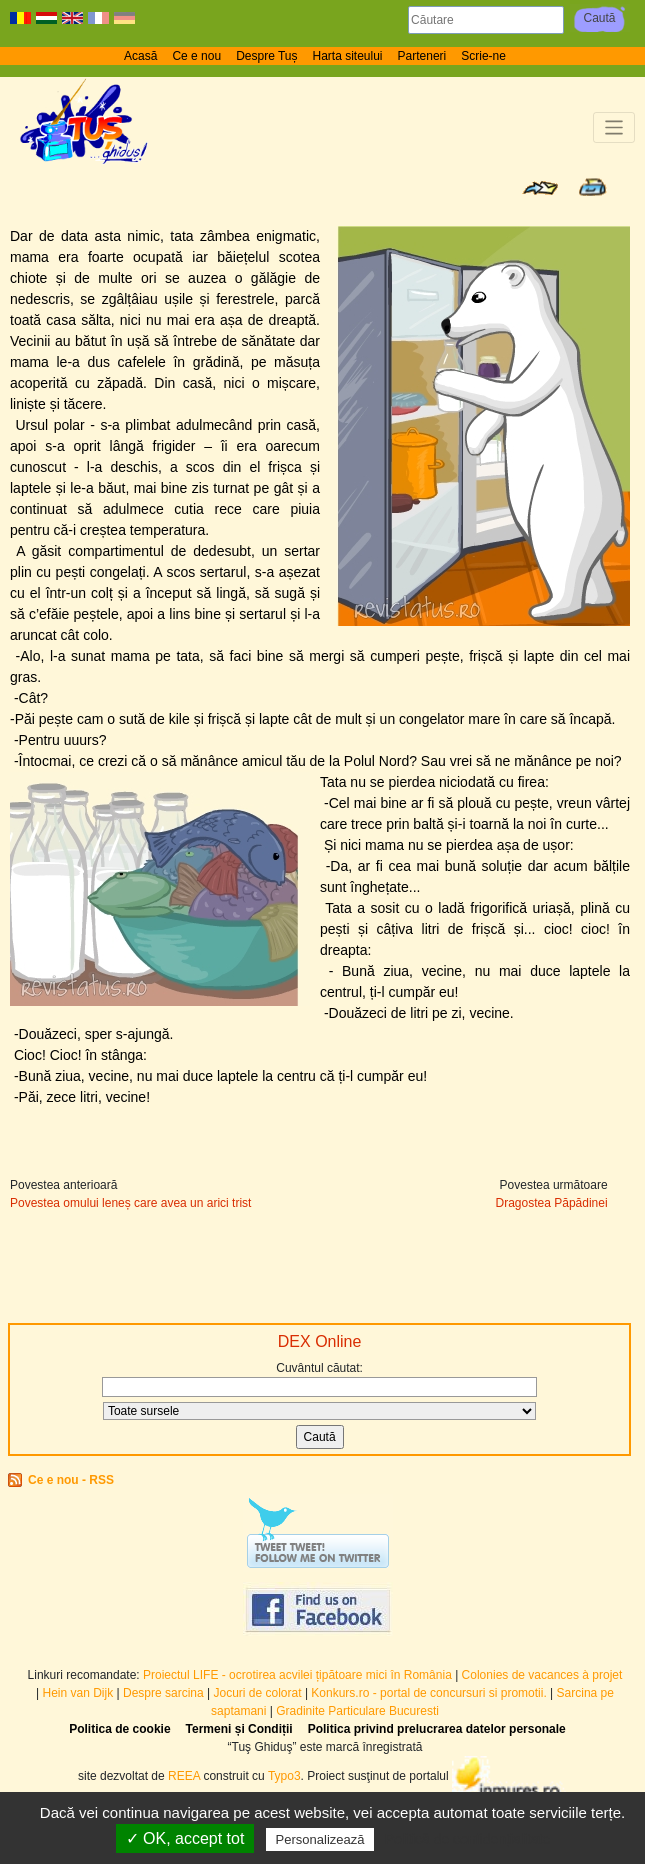  What do you see at coordinates (284, 1776) in the screenshot?
I see `Typo3` at bounding box center [284, 1776].